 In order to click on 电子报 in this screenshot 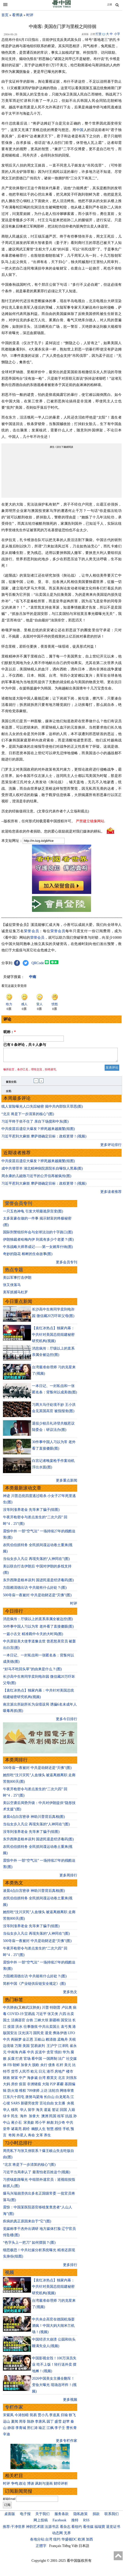, I will do `click(25, 2516)`.